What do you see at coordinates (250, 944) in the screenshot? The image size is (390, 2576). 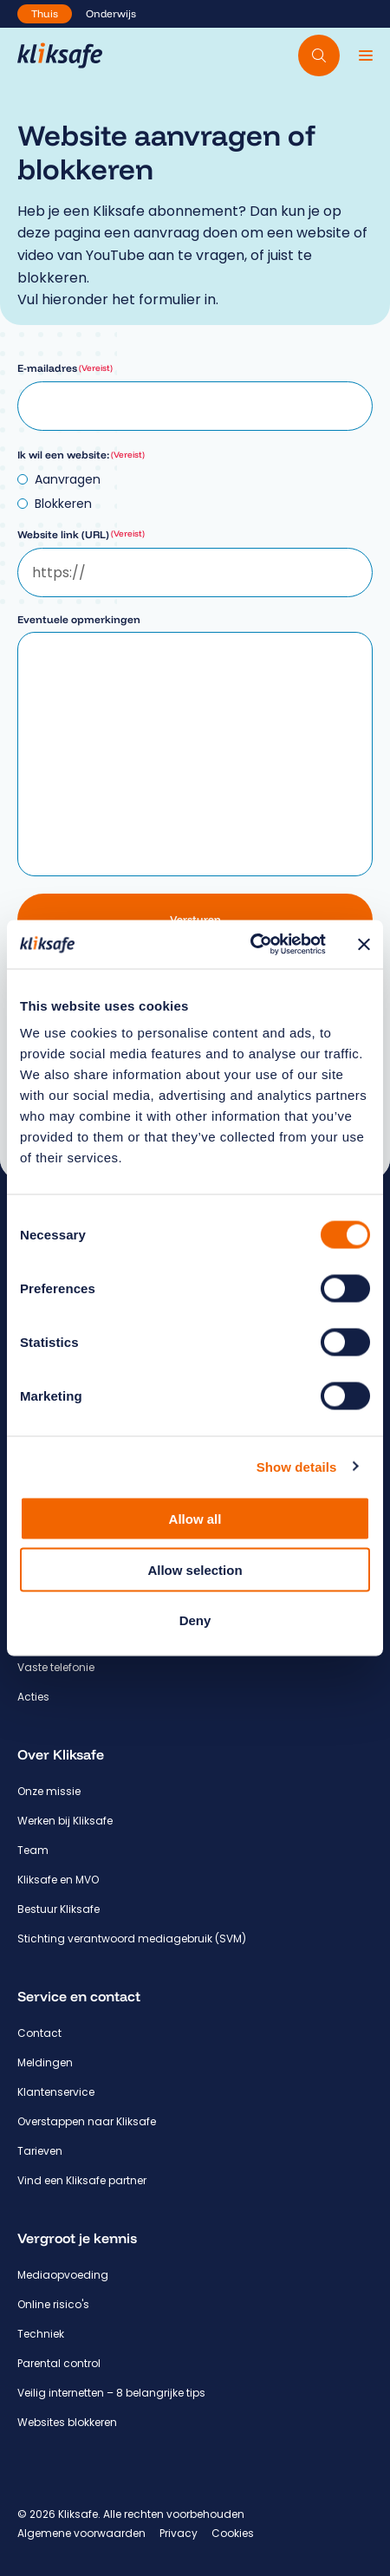 I see `[Cookiebot by Usercentrics - opens in a new window]` at bounding box center [250, 944].